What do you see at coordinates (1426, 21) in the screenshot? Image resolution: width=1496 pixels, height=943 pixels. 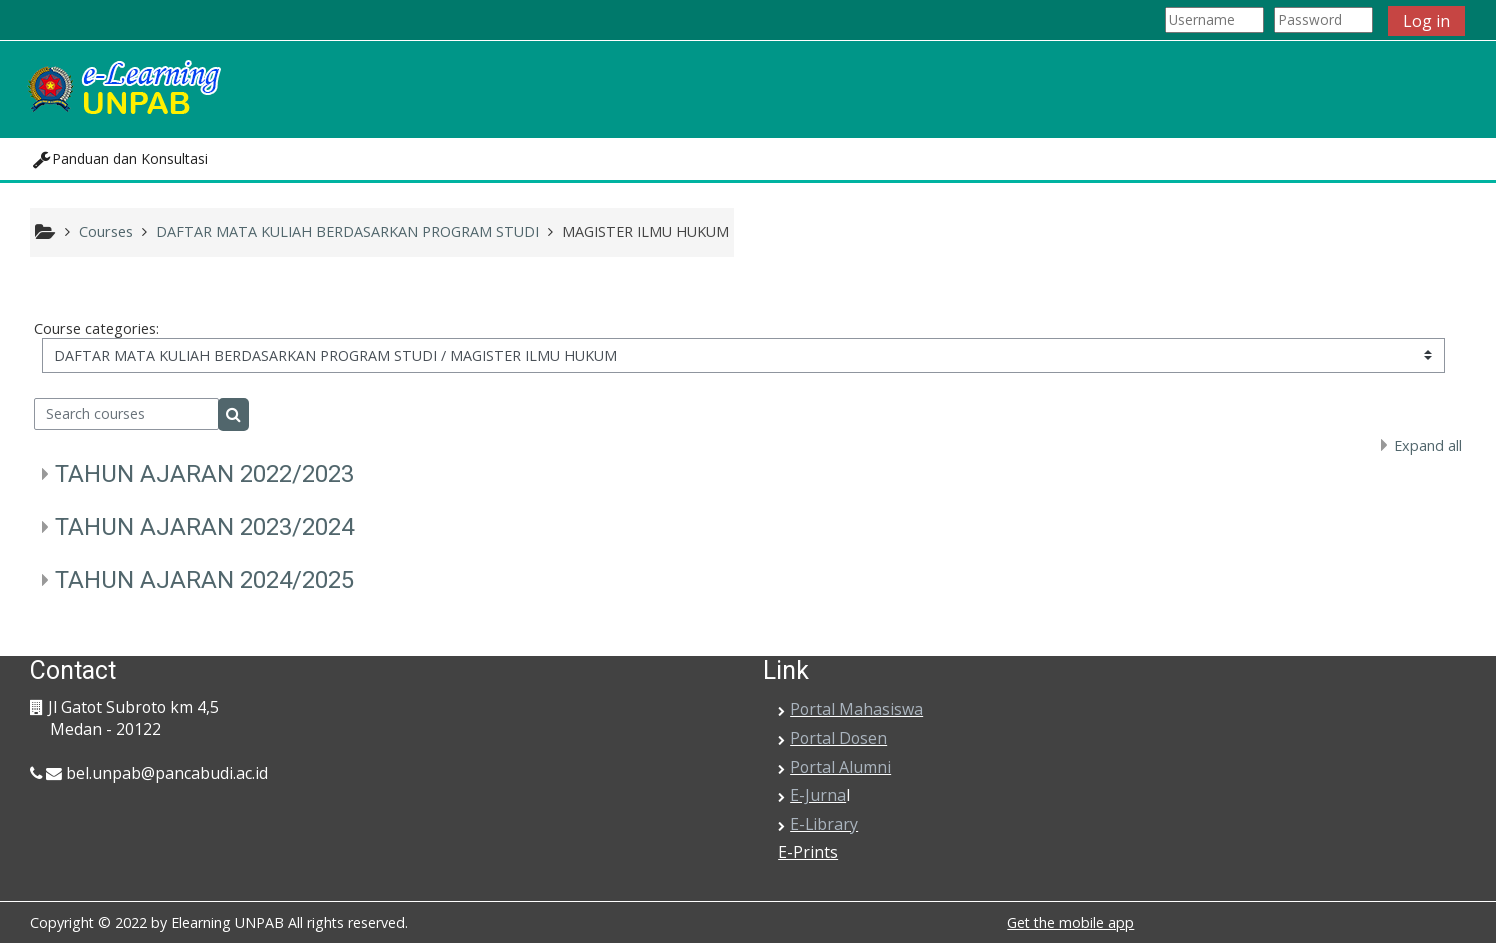 I see `Log in` at bounding box center [1426, 21].